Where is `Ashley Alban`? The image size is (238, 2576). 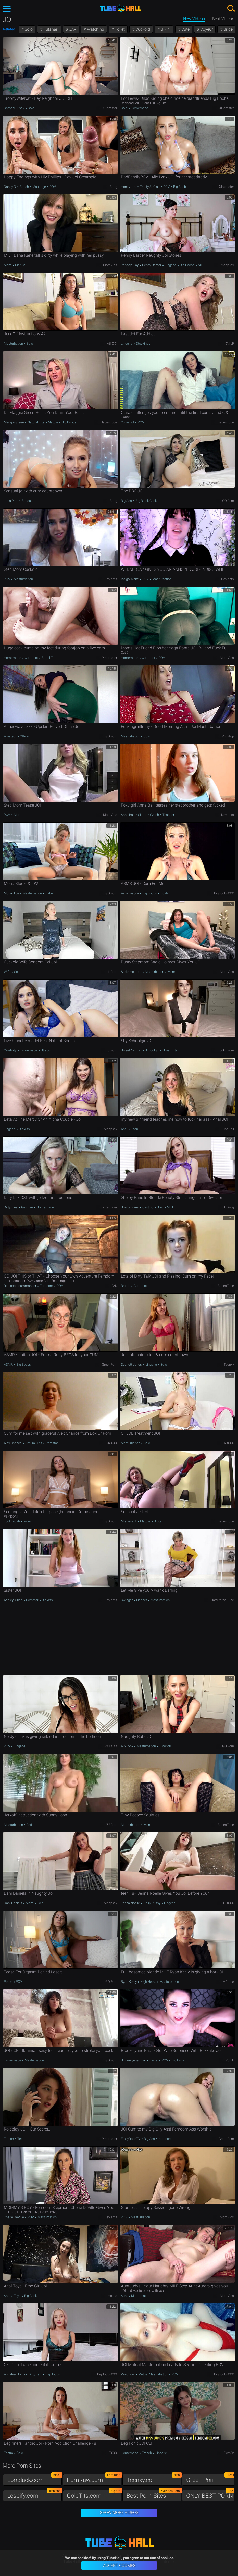 Ashley Alban is located at coordinates (13, 1600).